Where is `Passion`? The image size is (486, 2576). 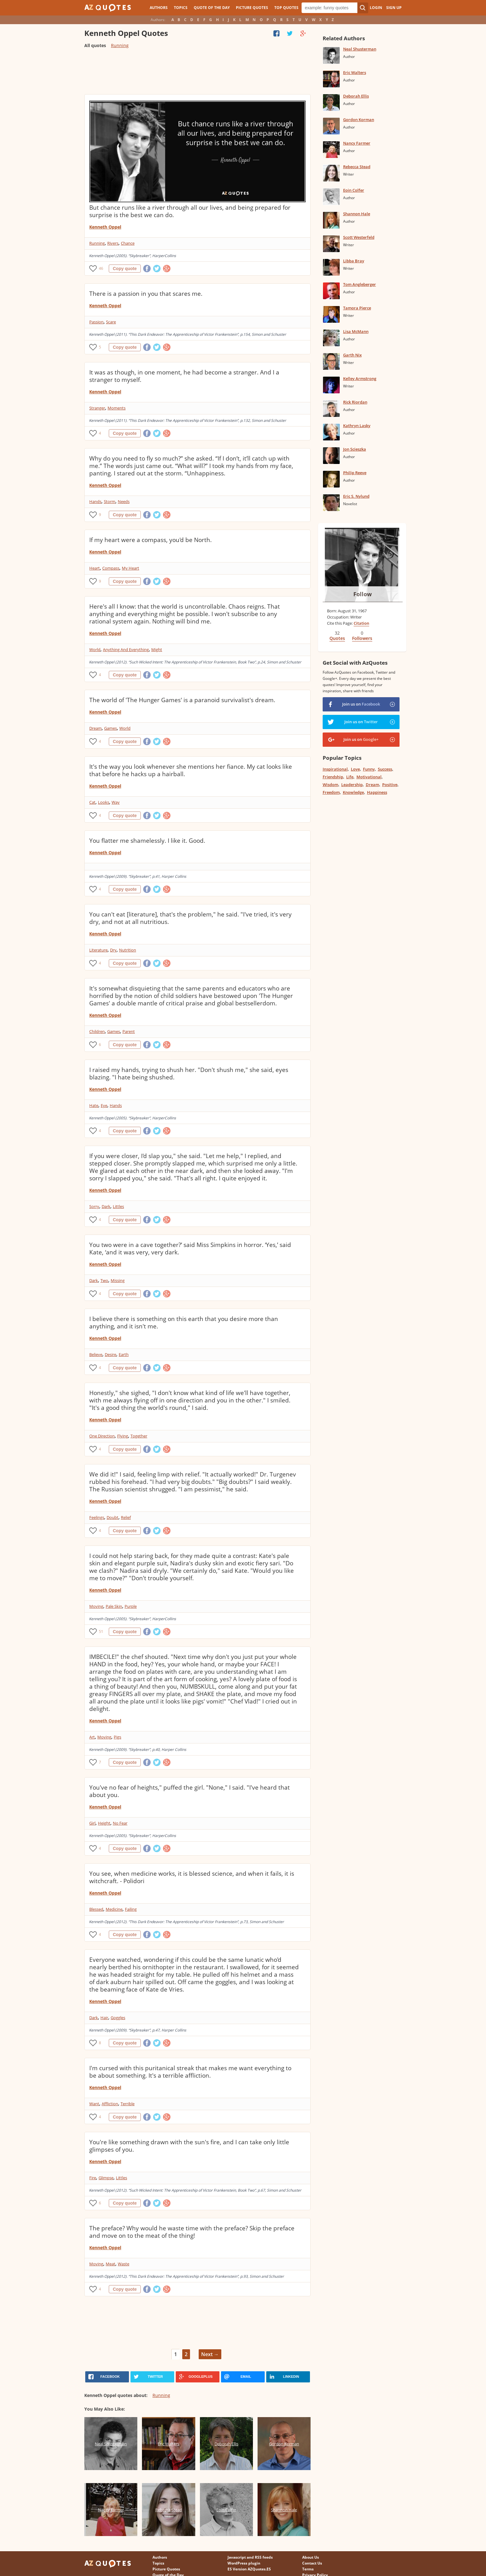
Passion is located at coordinates (96, 322).